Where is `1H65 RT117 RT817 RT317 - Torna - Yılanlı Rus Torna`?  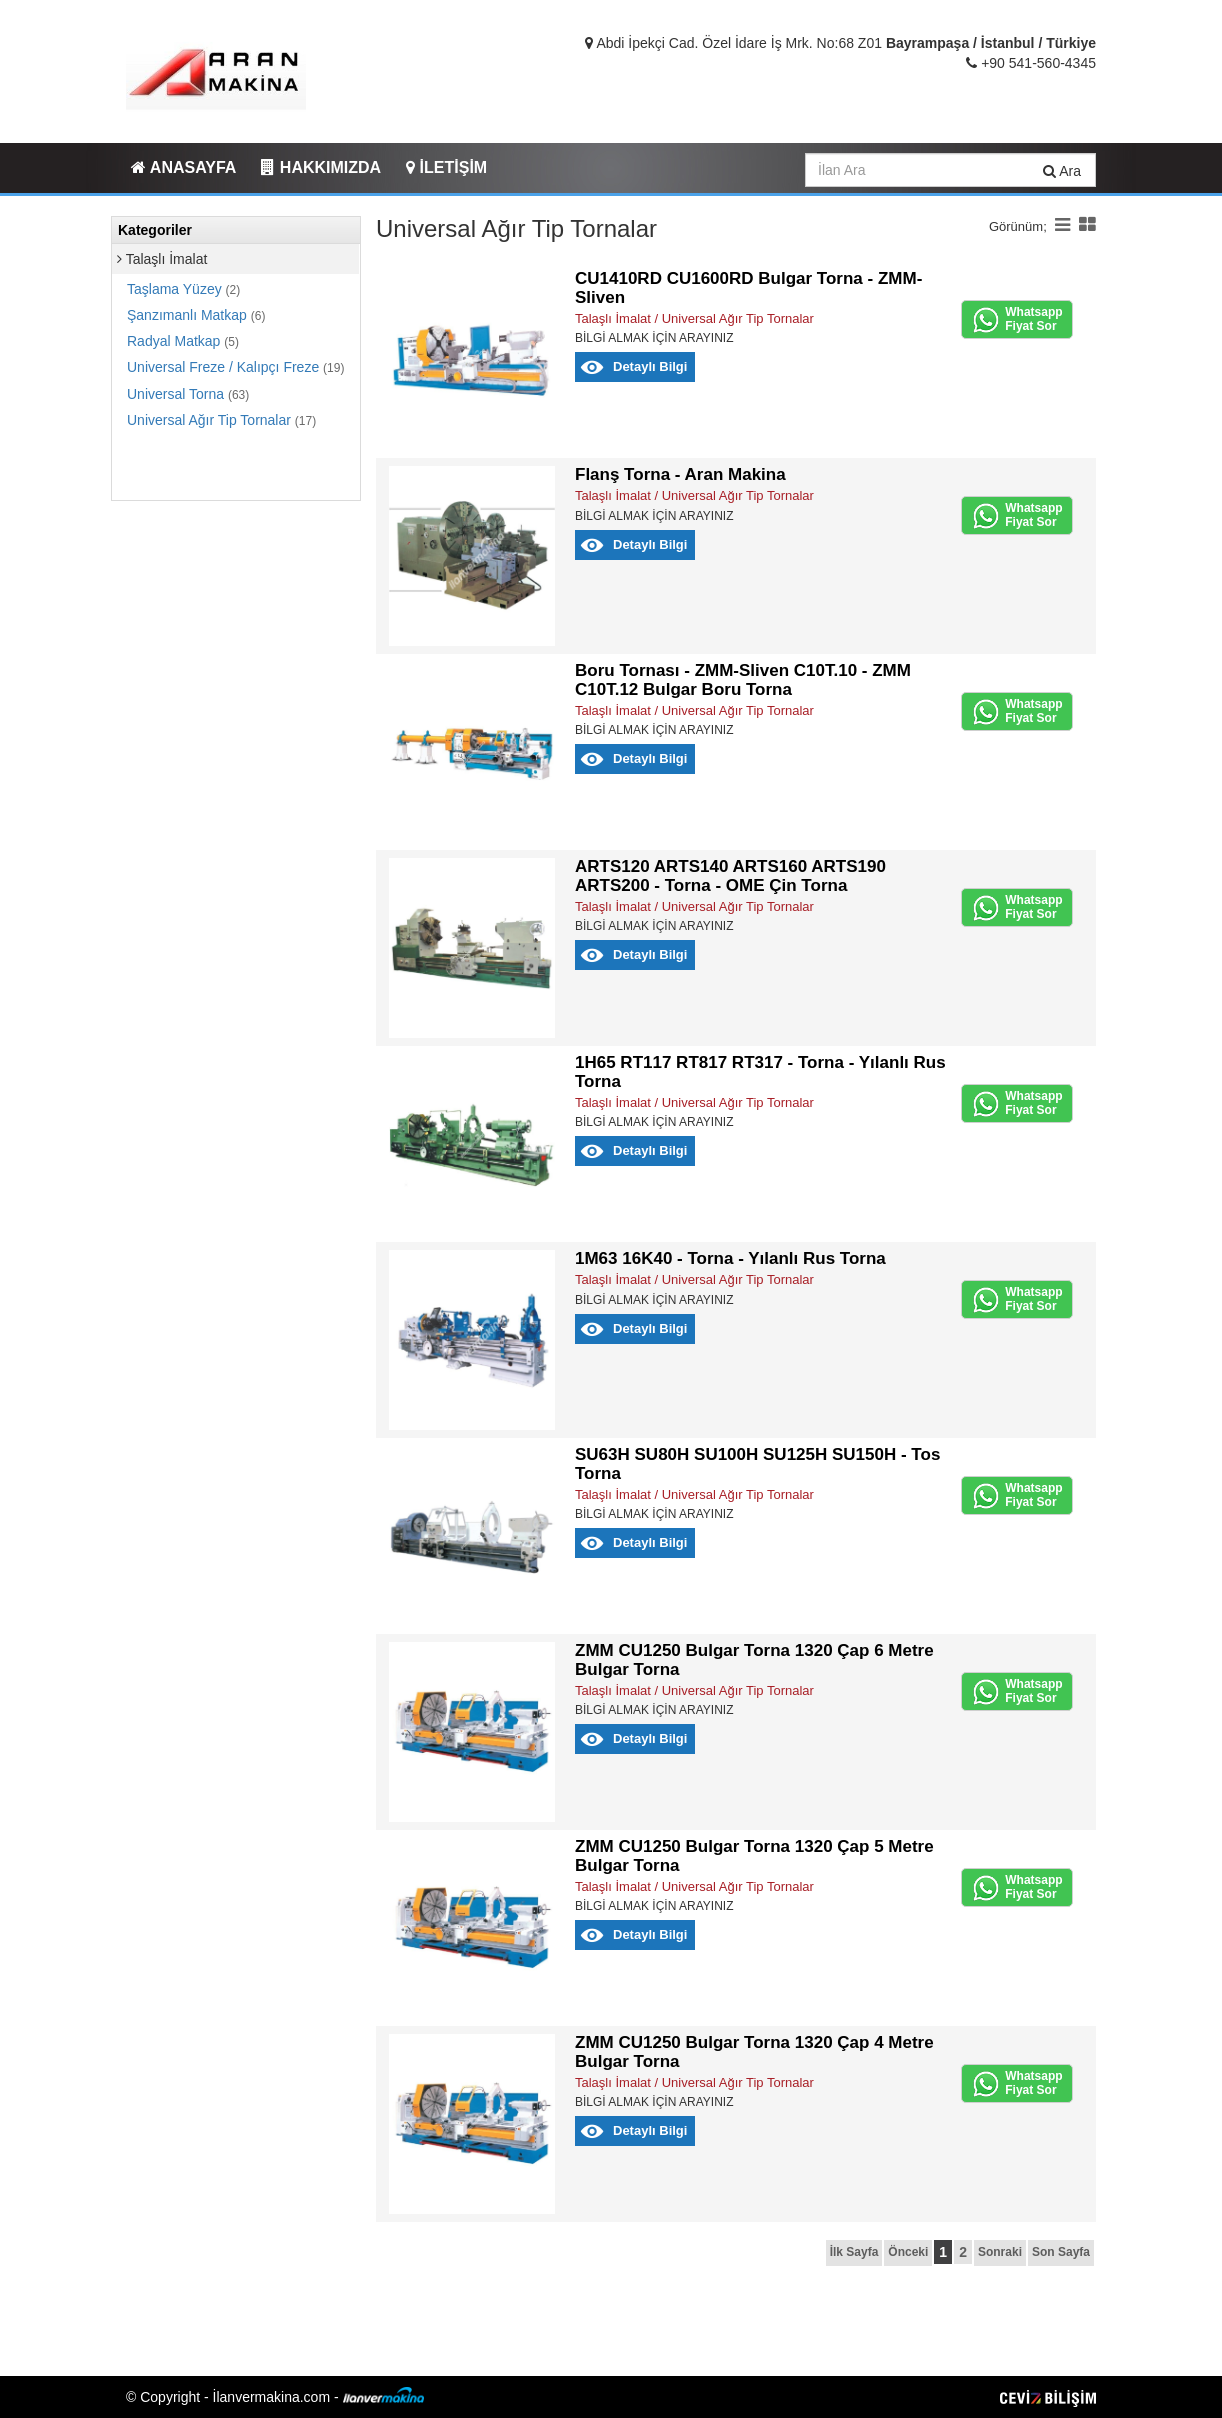 1H65 RT117 RT817 RT317 - Torna - Yılanlı Rus Torna is located at coordinates (760, 1072).